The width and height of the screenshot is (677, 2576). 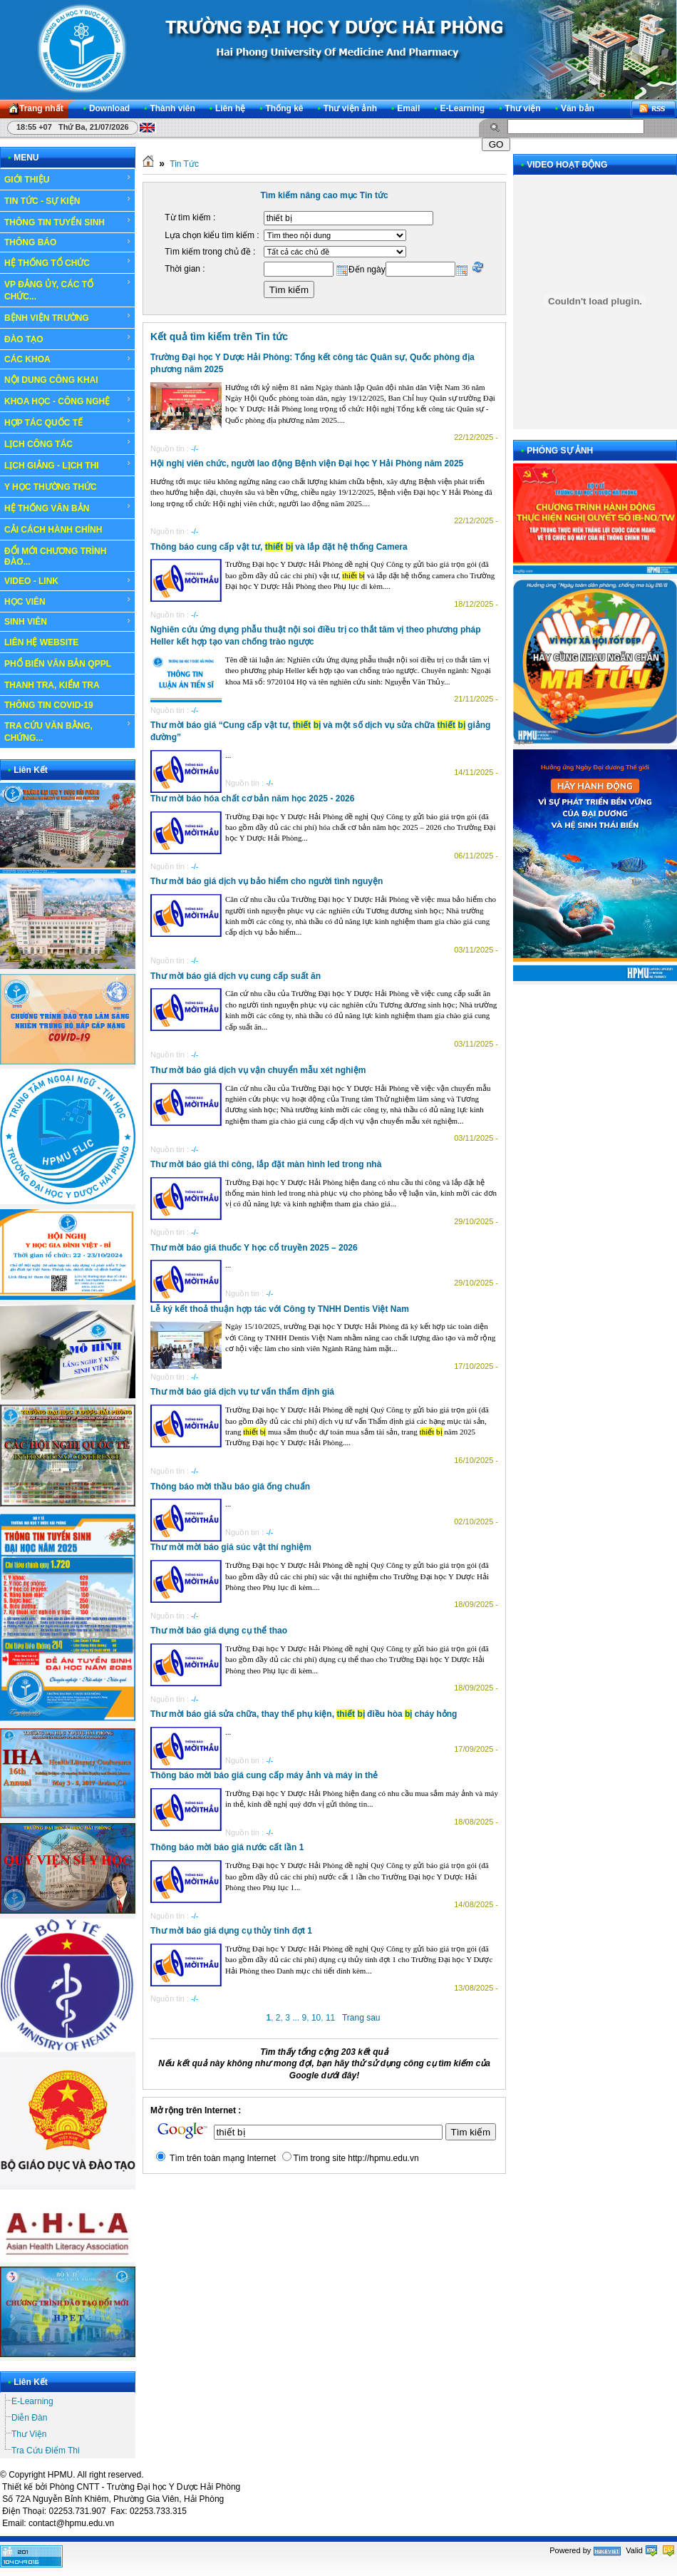 I want to click on HỌC VIÊN, so click(x=68, y=601).